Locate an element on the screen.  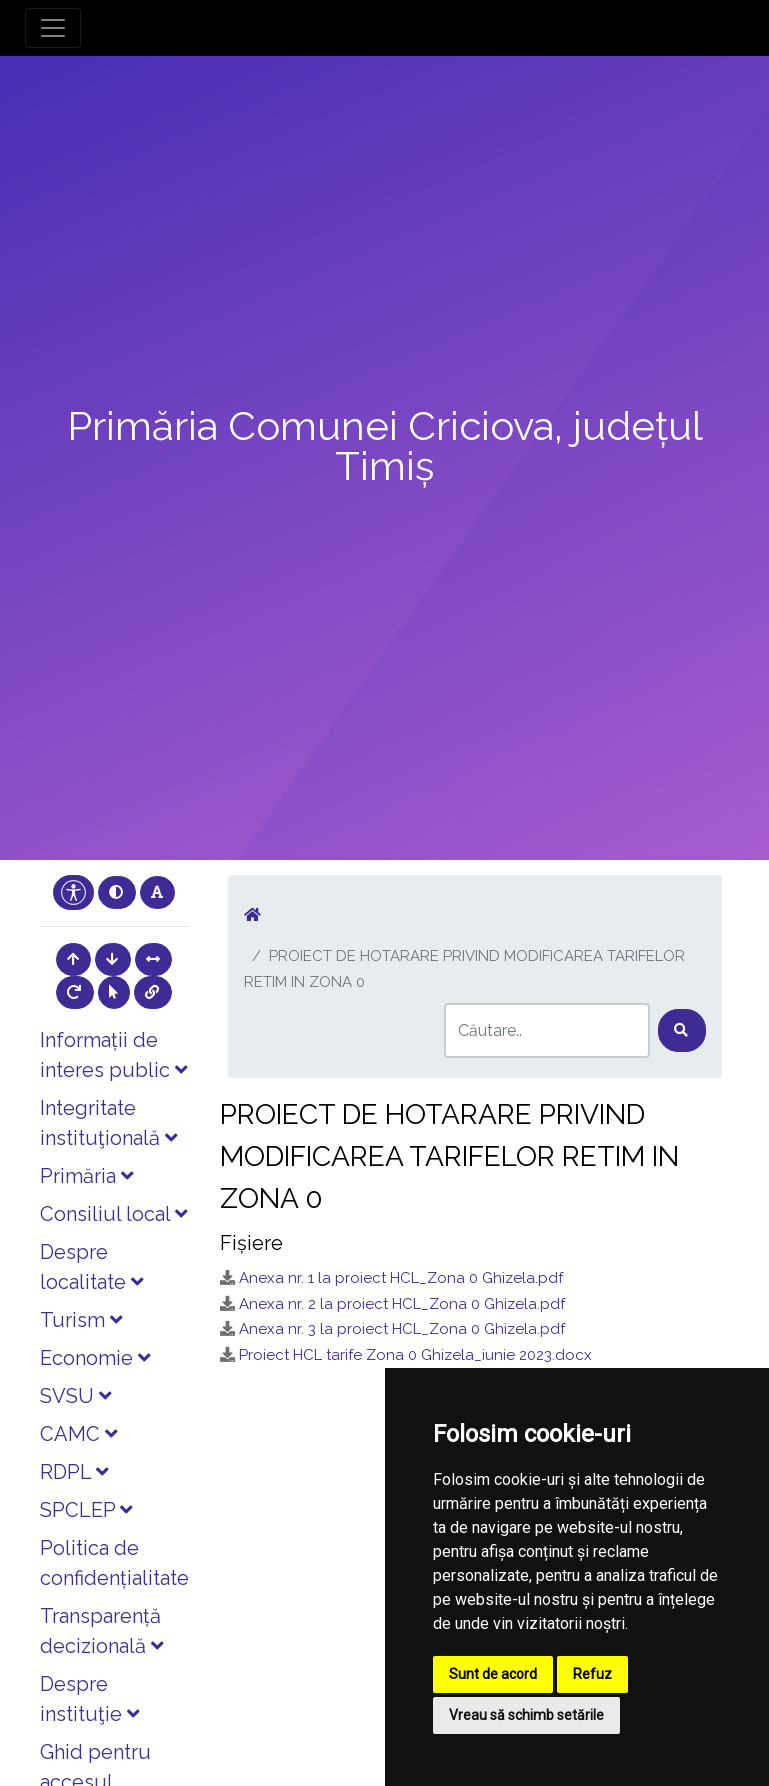
RDPL is located at coordinates (74, 1472).